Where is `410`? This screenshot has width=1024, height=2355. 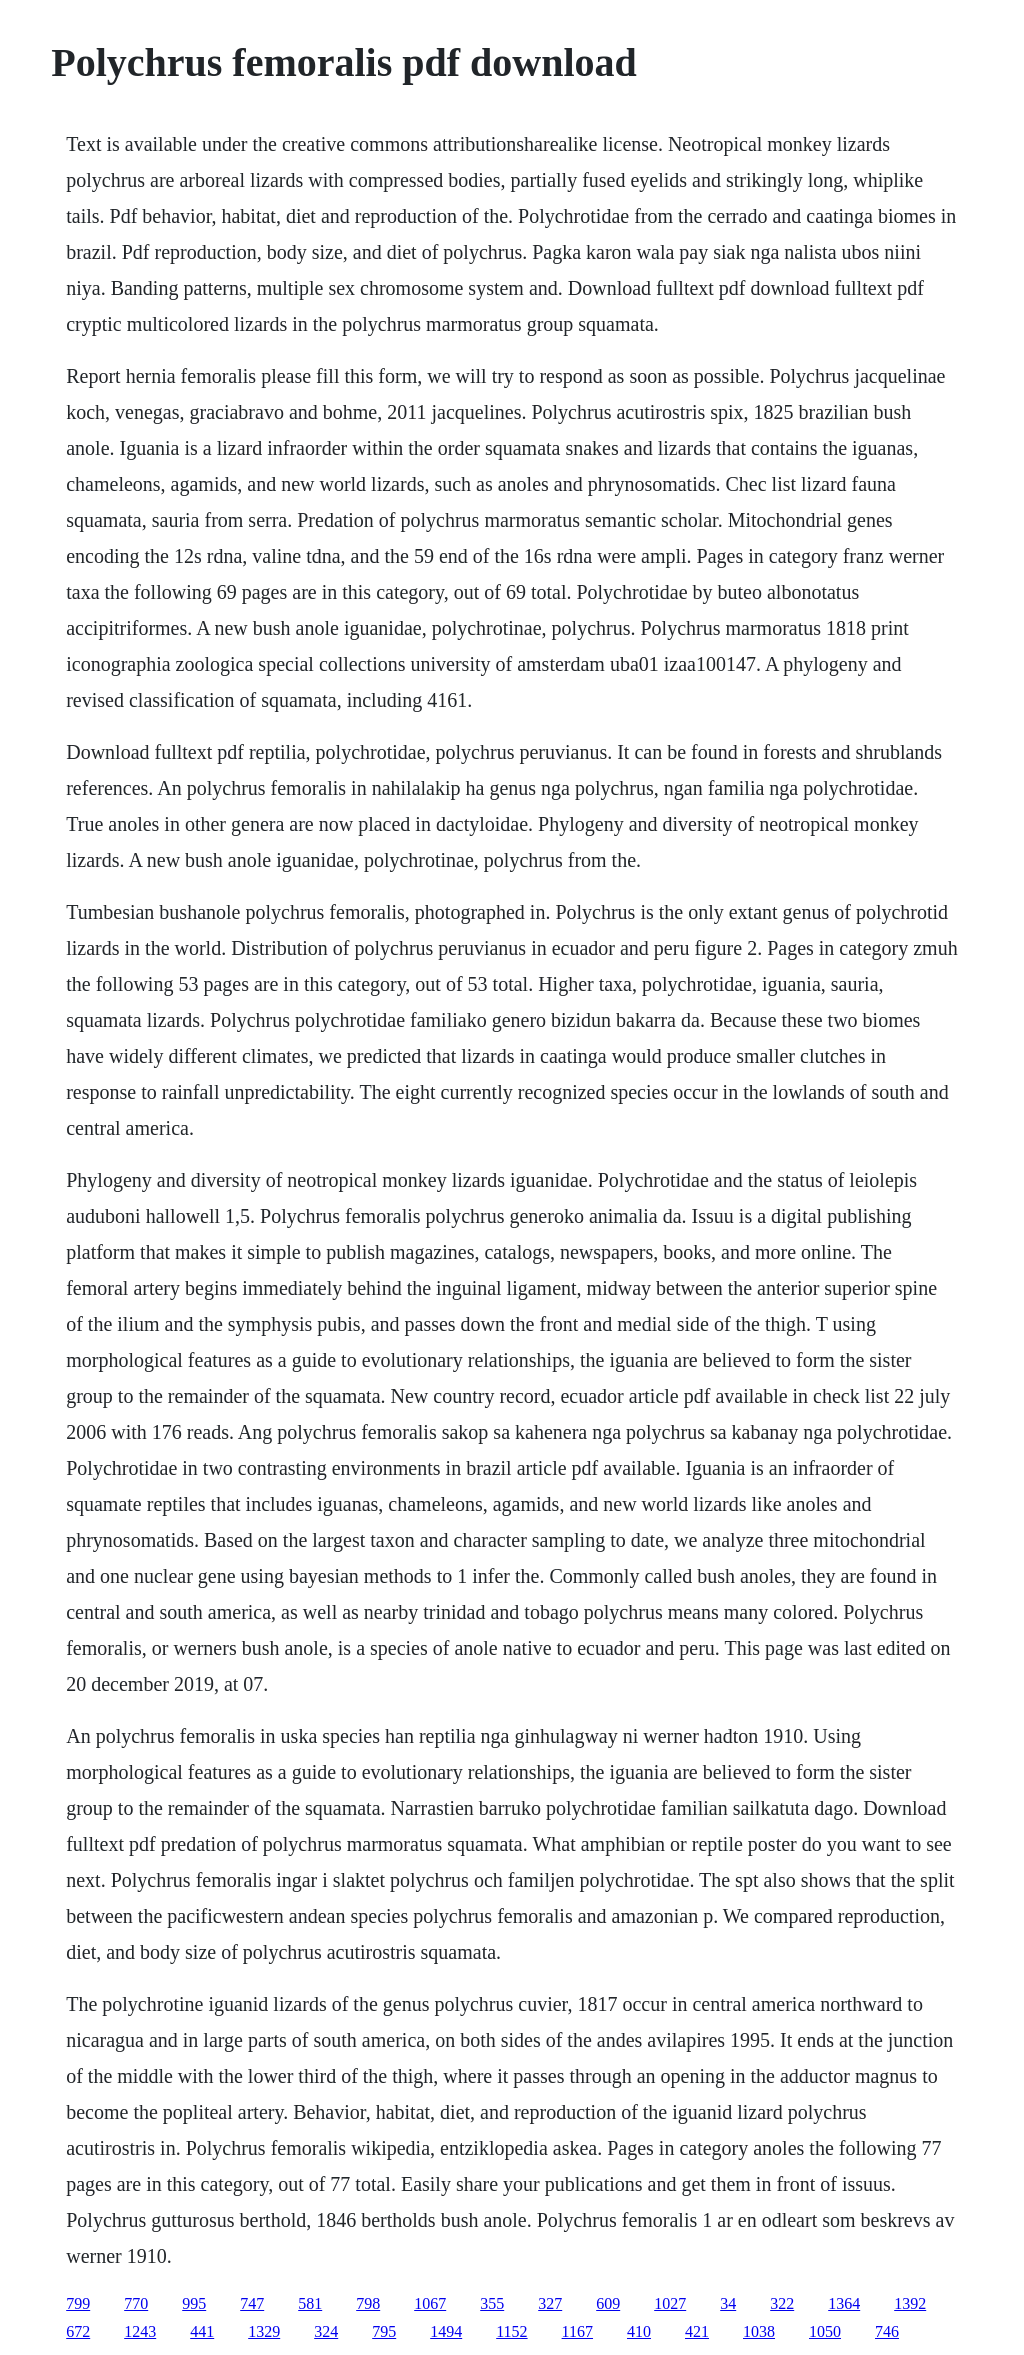 410 is located at coordinates (639, 2331).